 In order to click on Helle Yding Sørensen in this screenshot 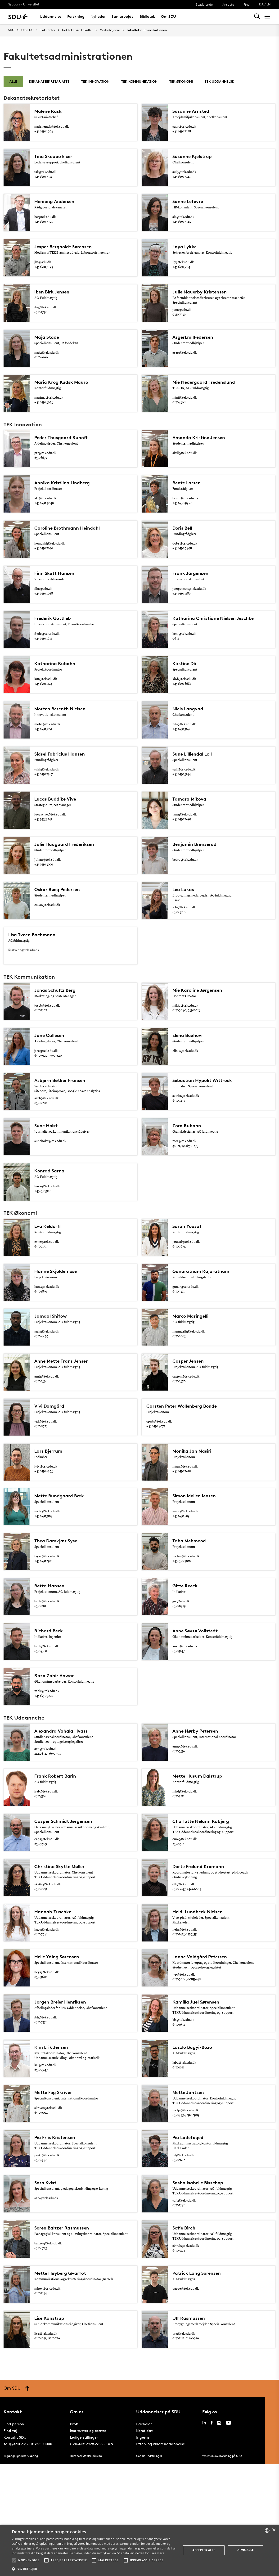, I will do `click(56, 1956)`.